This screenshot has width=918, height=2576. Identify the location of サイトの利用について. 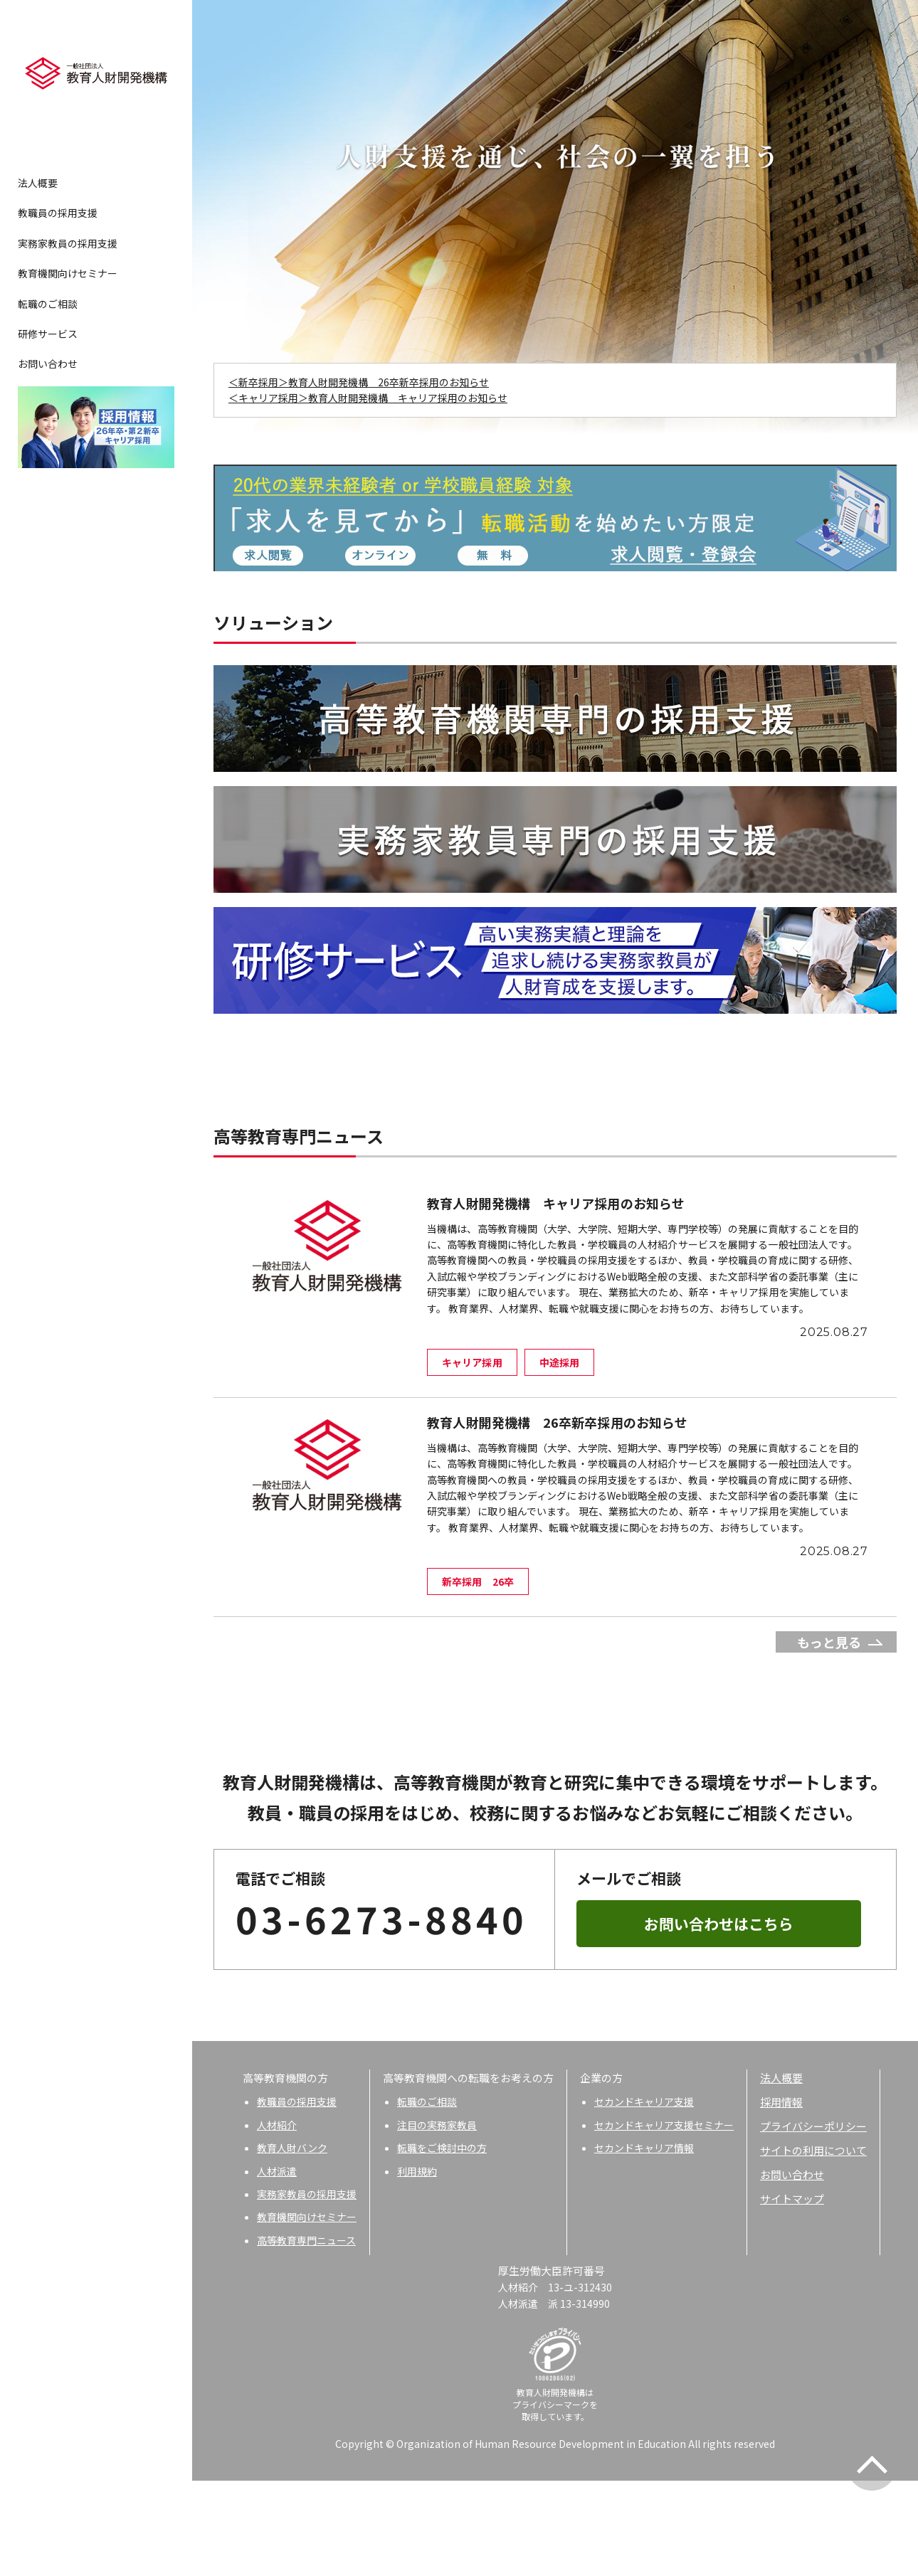
(813, 2245).